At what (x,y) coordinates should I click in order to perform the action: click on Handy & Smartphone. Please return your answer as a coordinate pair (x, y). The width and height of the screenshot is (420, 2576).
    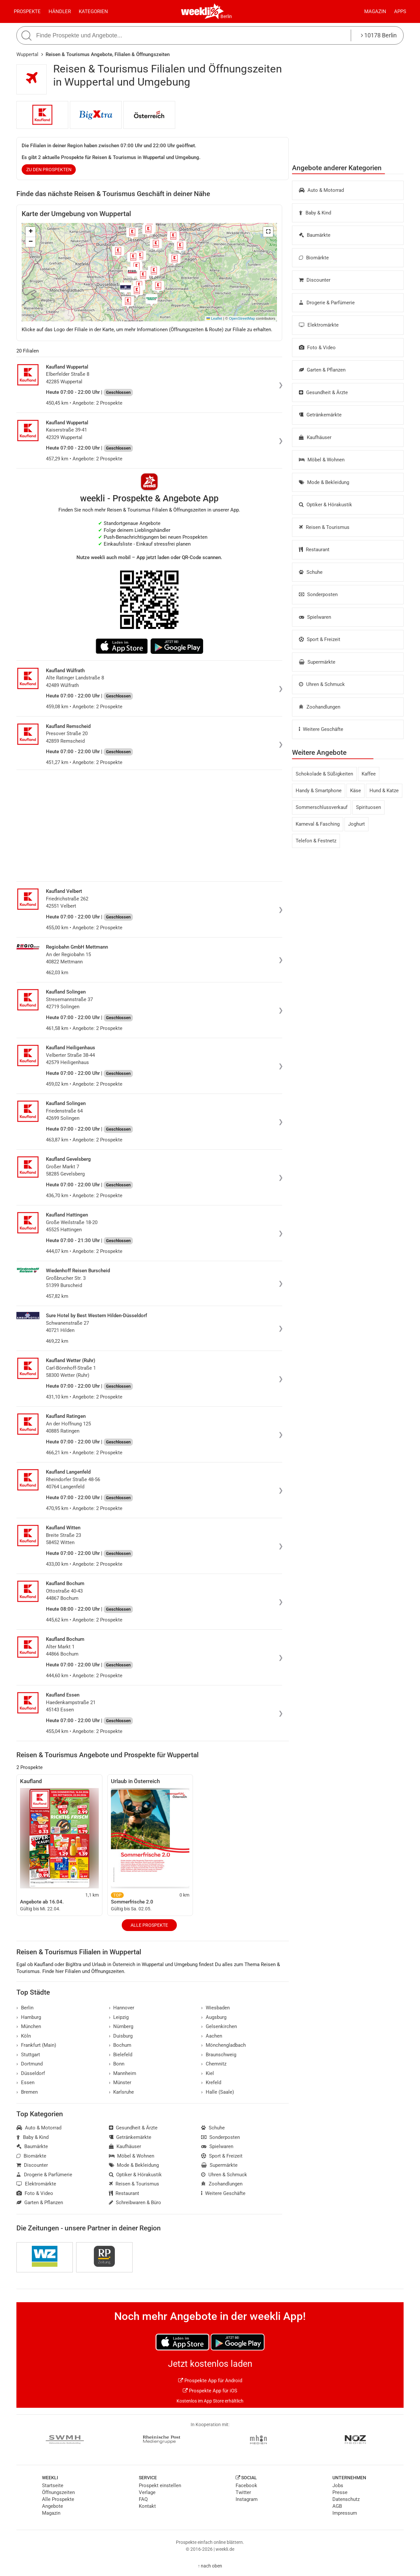
    Looking at the image, I should click on (319, 791).